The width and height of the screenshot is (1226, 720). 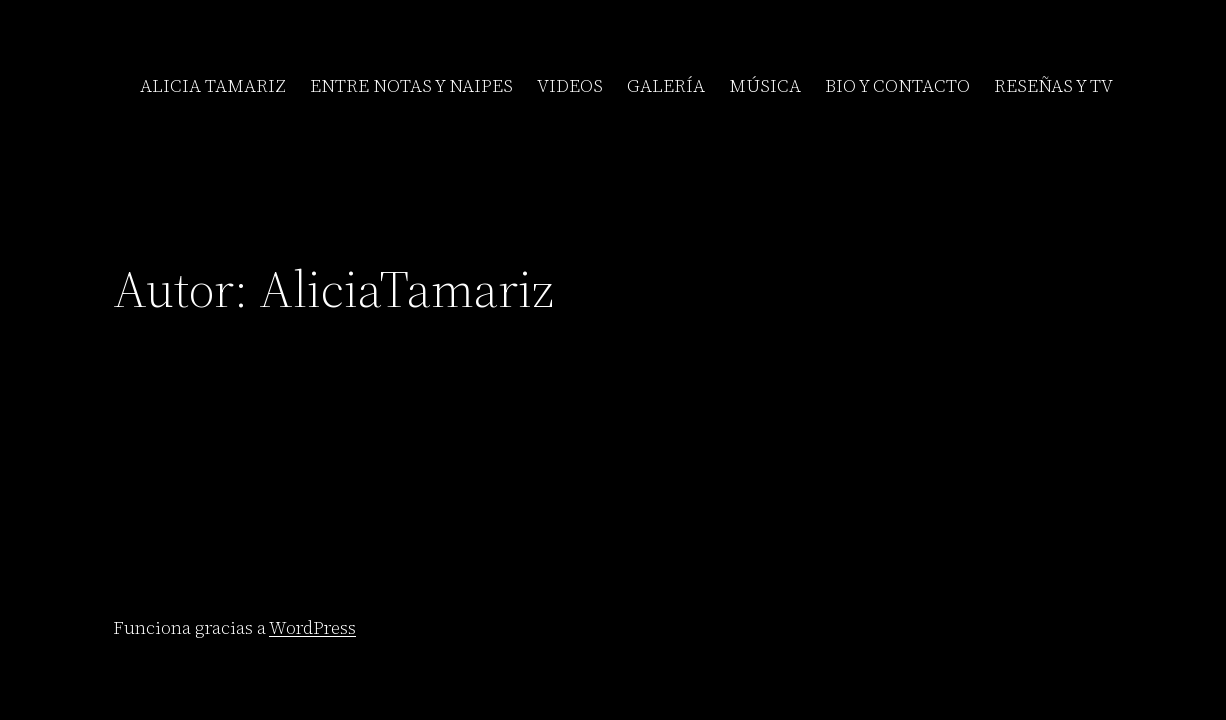 I want to click on GALERÍA, so click(x=666, y=85).